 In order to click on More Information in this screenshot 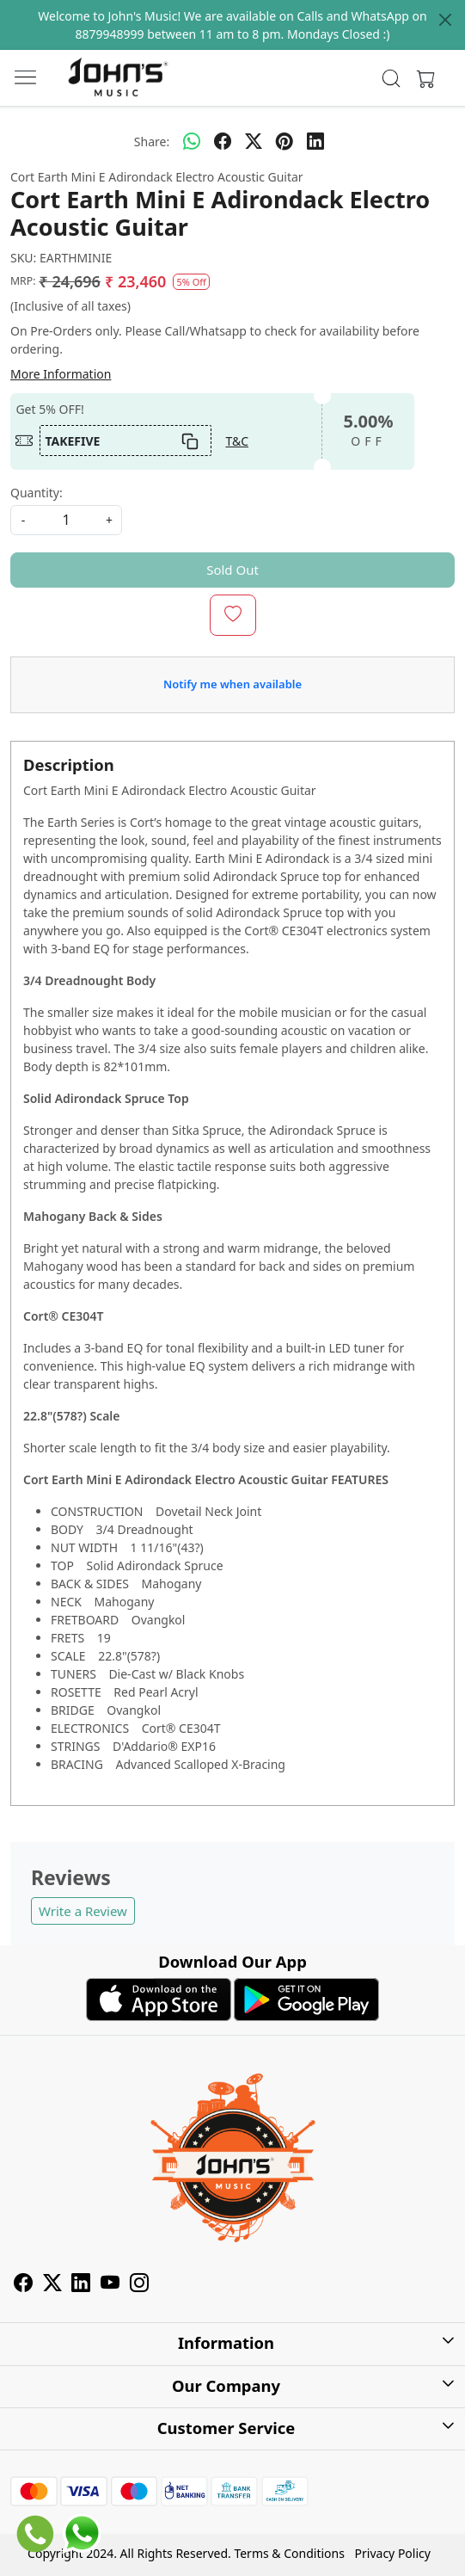, I will do `click(60, 374)`.